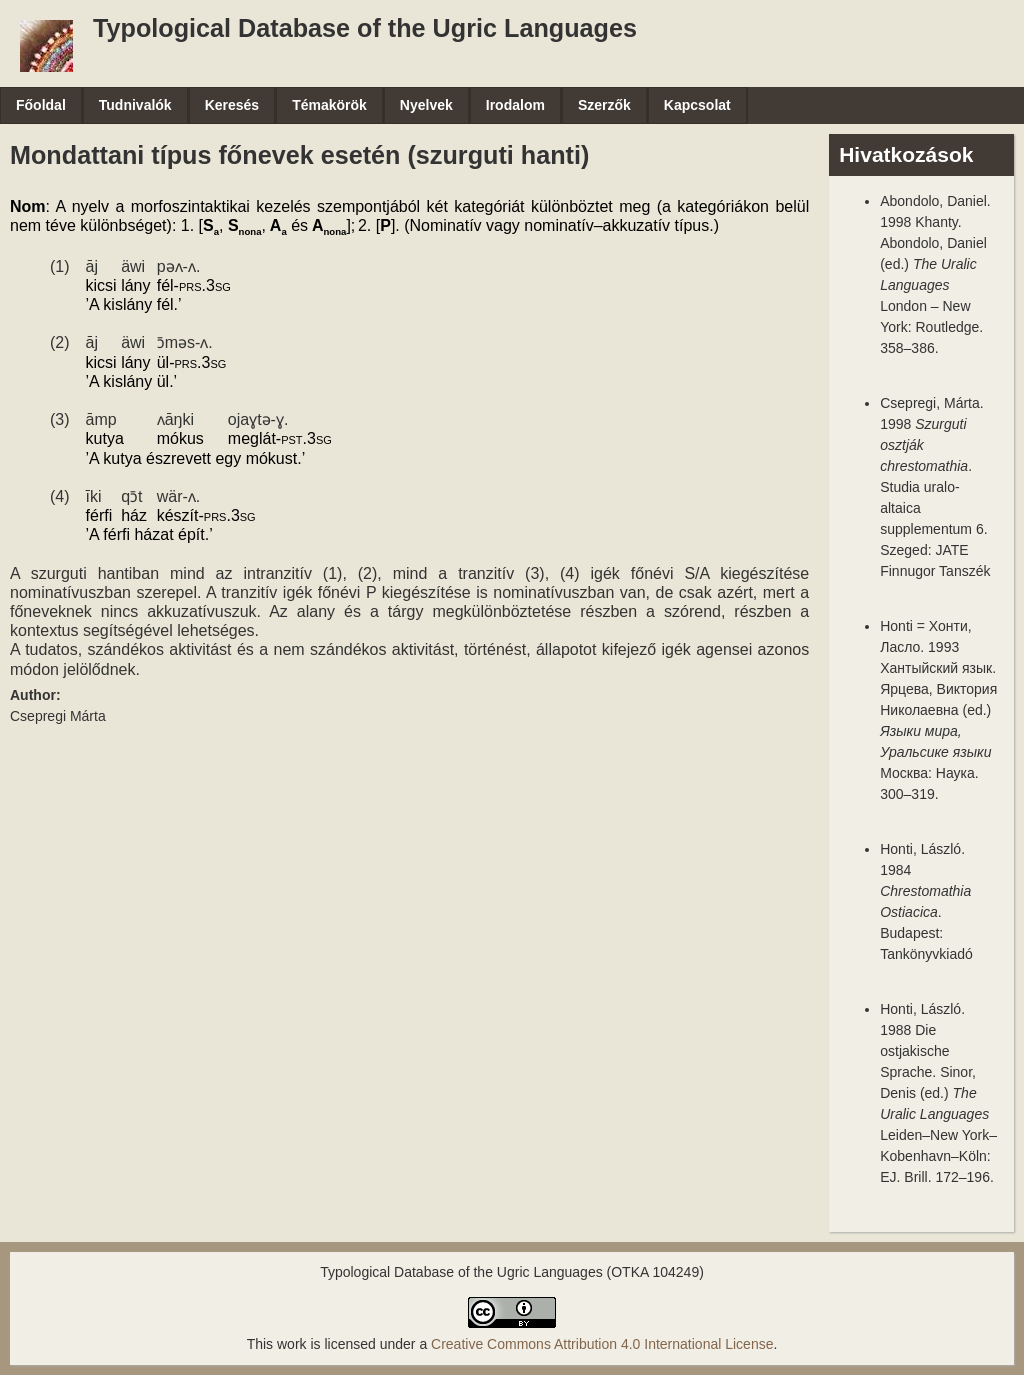  What do you see at coordinates (426, 105) in the screenshot?
I see `Nyelvek` at bounding box center [426, 105].